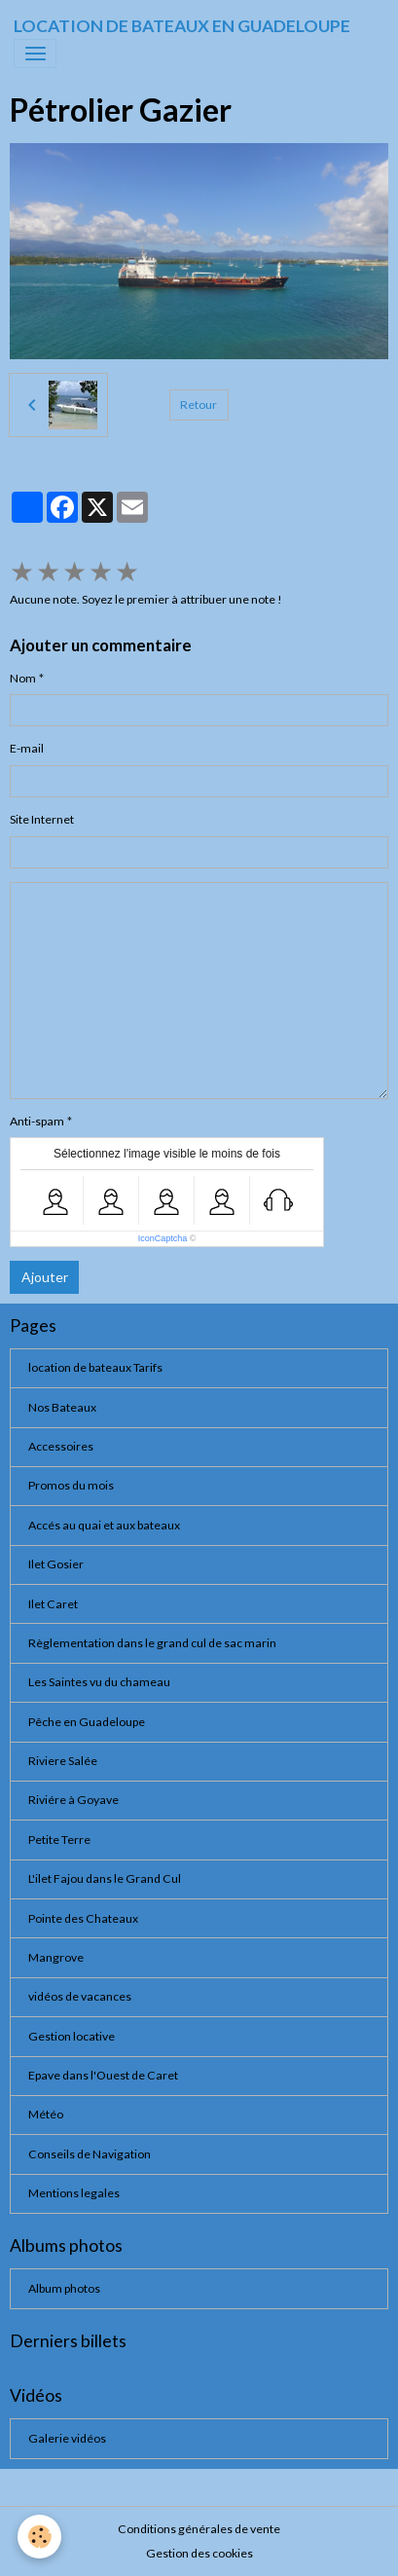 The image size is (398, 2576). What do you see at coordinates (99, 1681) in the screenshot?
I see `Les Saintes vu du chameau` at bounding box center [99, 1681].